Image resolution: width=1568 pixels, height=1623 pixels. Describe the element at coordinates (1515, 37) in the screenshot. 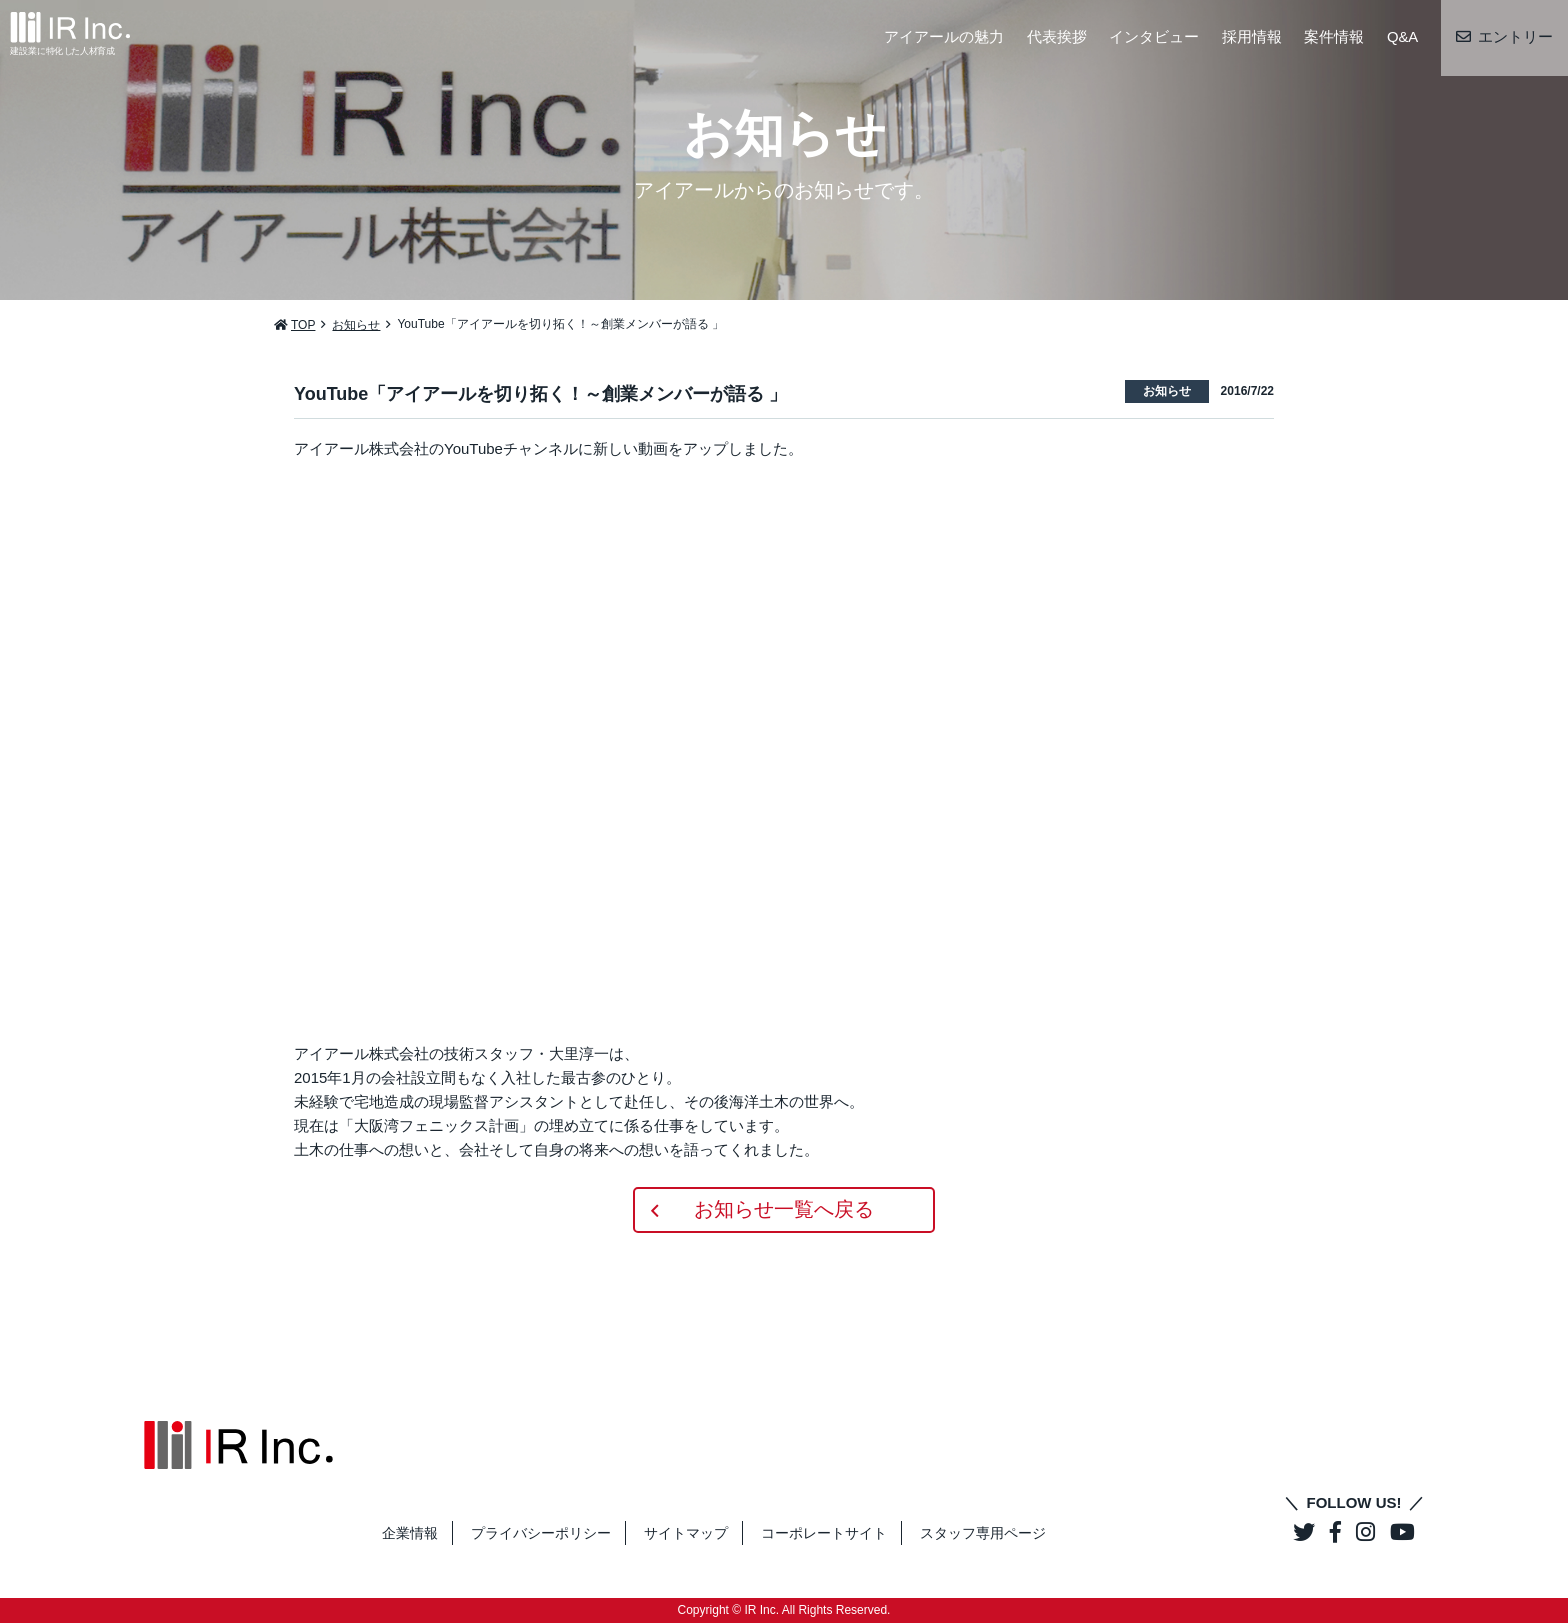

I see `エントリー` at that location.